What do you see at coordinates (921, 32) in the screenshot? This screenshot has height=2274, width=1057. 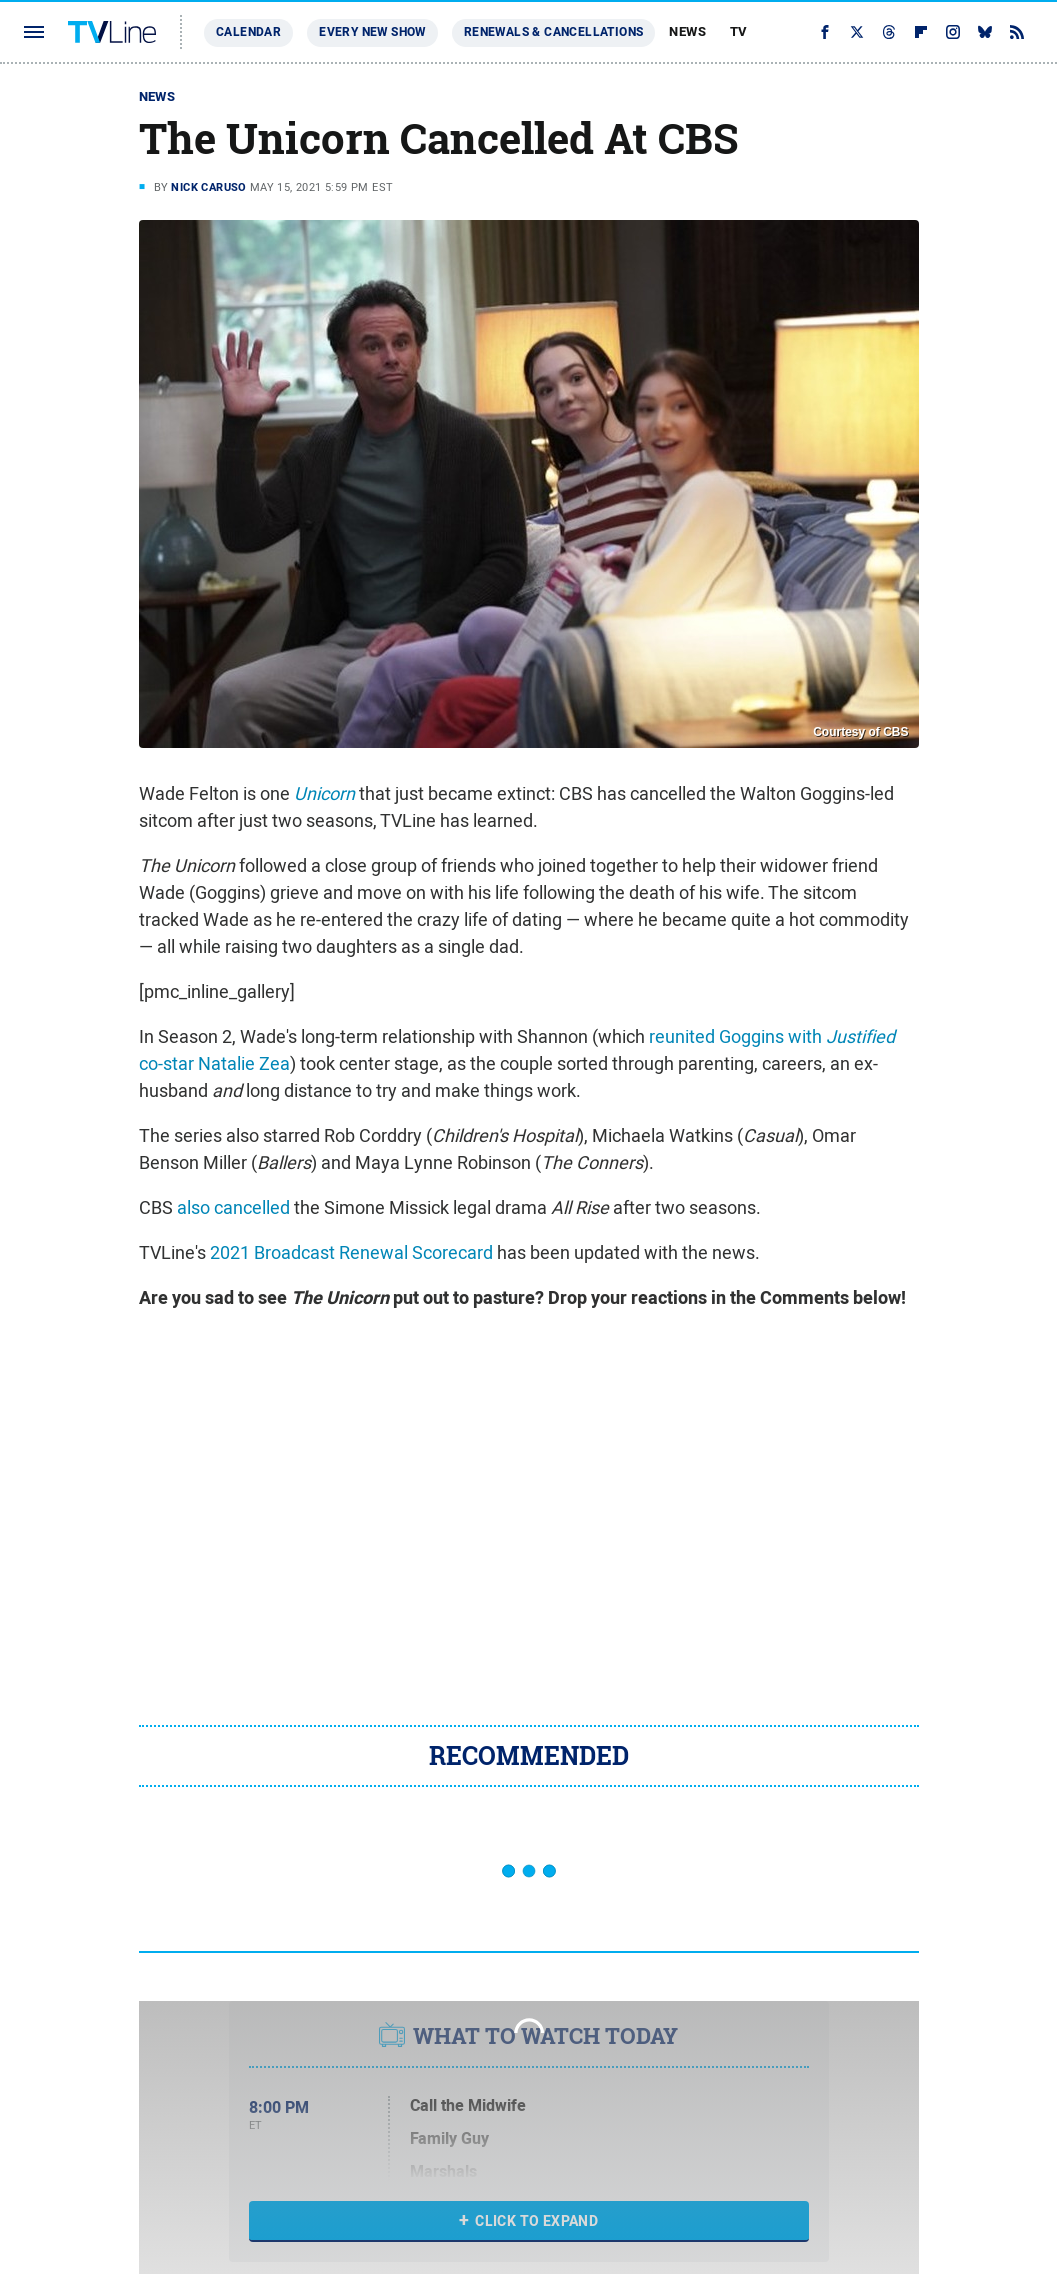 I see `[Flipboard]` at bounding box center [921, 32].